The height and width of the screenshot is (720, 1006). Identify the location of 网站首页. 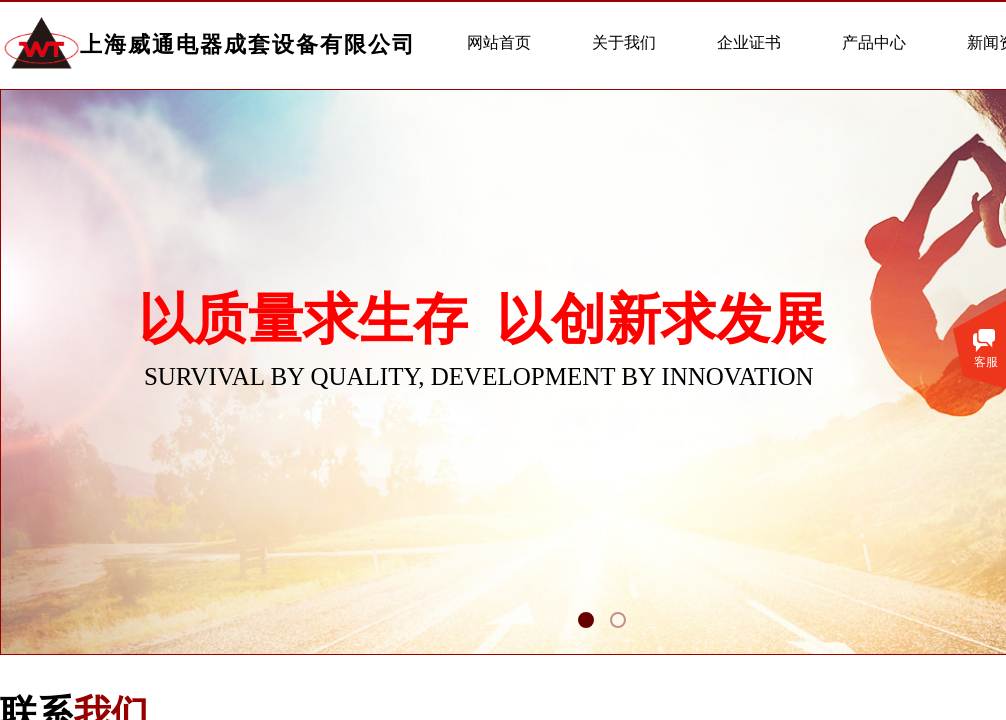
(499, 42).